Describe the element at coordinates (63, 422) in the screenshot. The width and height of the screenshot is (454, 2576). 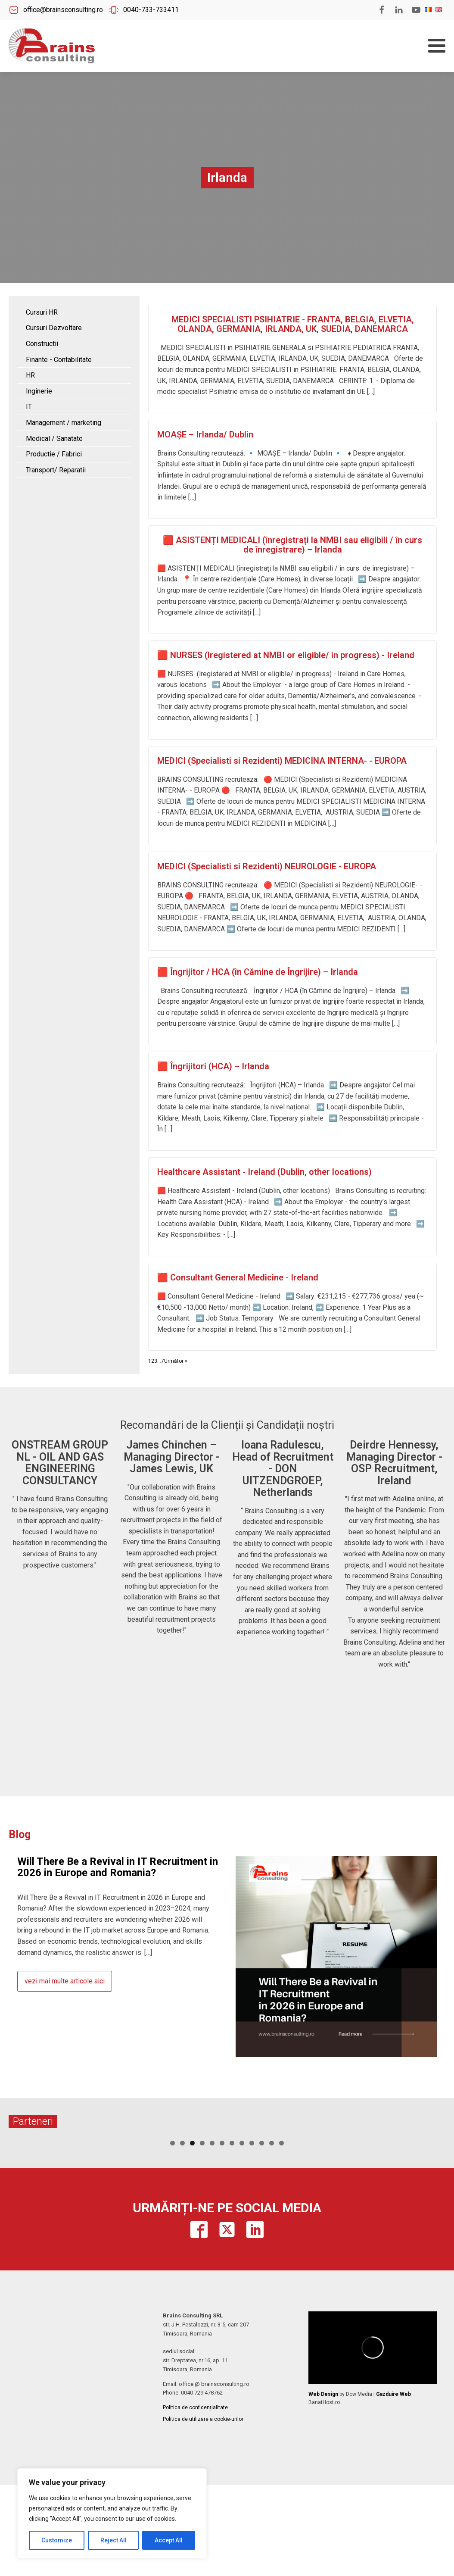
I see `Management / marketing` at that location.